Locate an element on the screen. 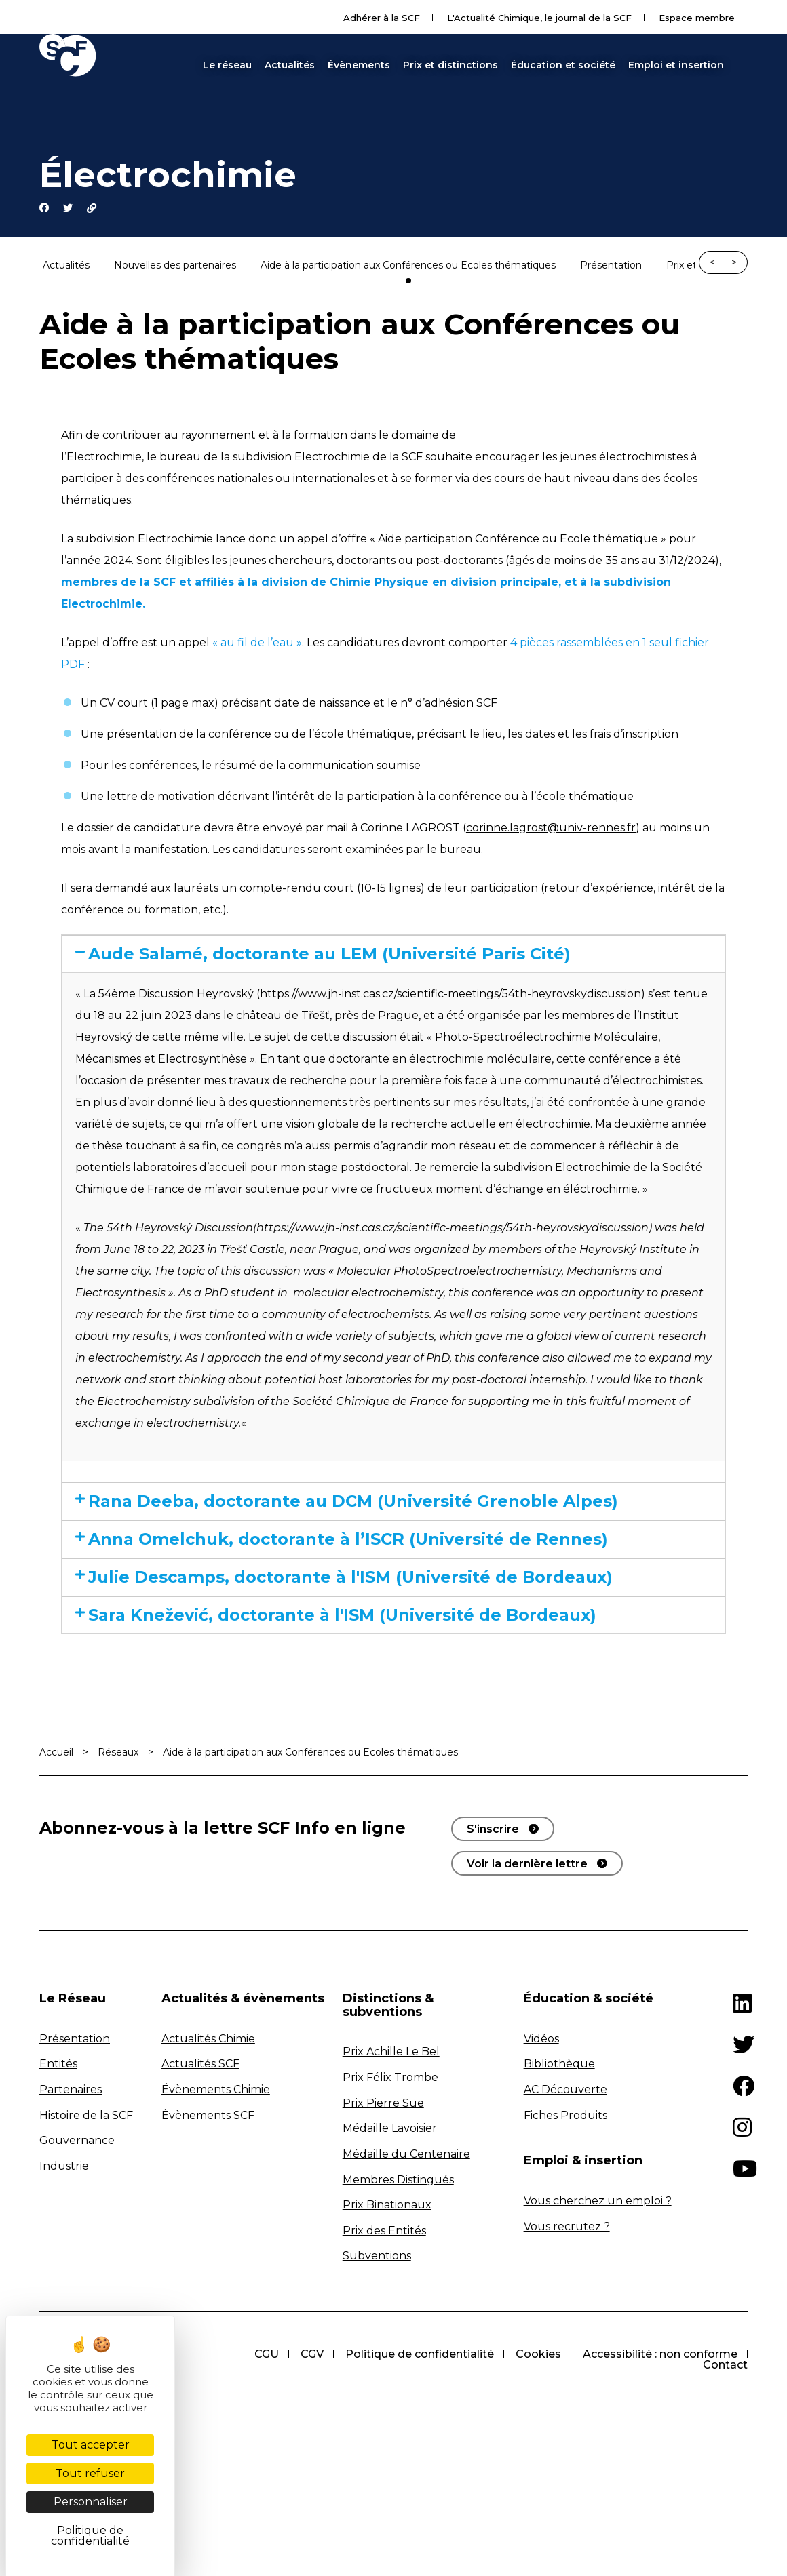 This screenshot has width=787, height=2576. Gouvernance is located at coordinates (77, 2248).